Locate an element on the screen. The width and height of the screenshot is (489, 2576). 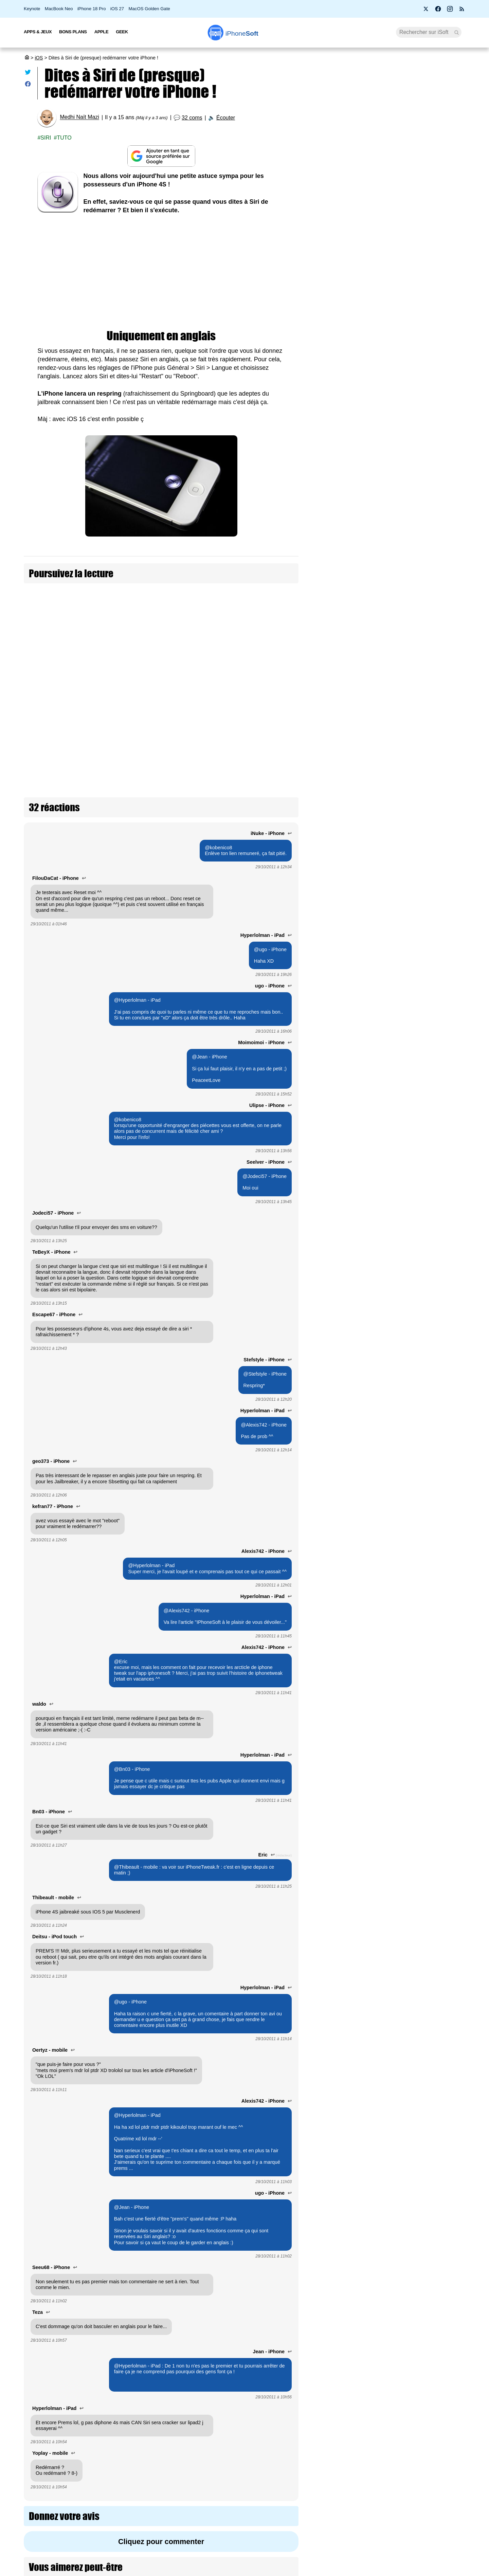
Trust Insights : le nouveau framework d'iOS 27 pour vous protéger des arnaques en temps réel is located at coordinates (424, 605).